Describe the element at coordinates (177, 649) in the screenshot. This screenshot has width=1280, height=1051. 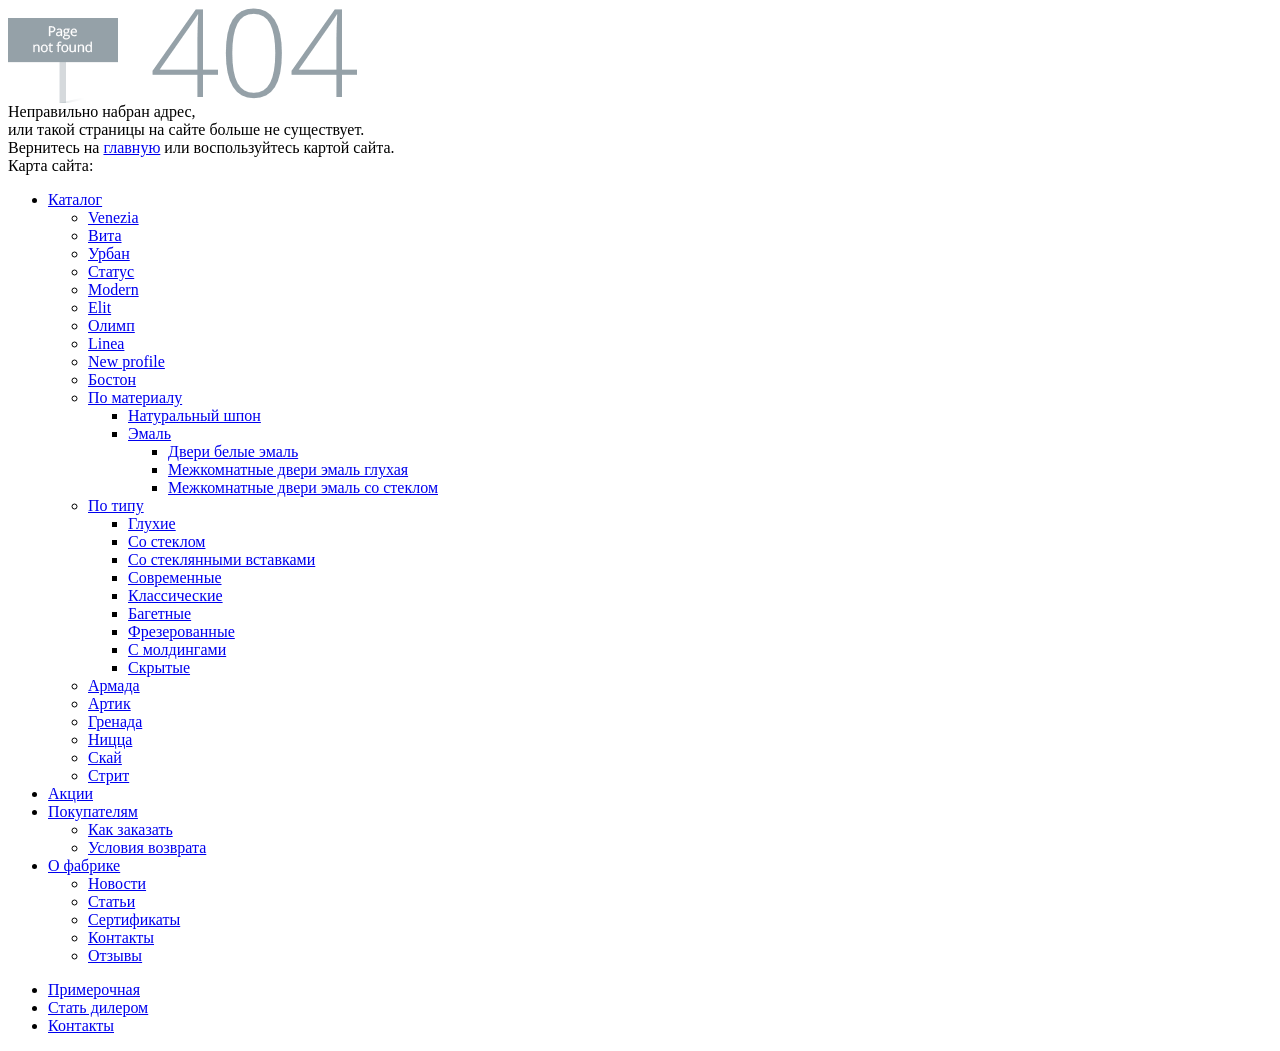
I see `С молдингами` at that location.